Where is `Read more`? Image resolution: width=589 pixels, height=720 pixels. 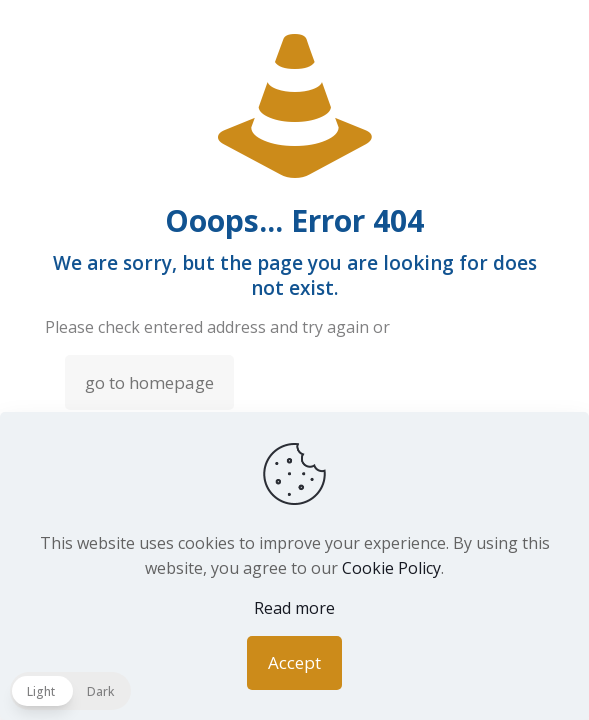
Read more is located at coordinates (294, 608).